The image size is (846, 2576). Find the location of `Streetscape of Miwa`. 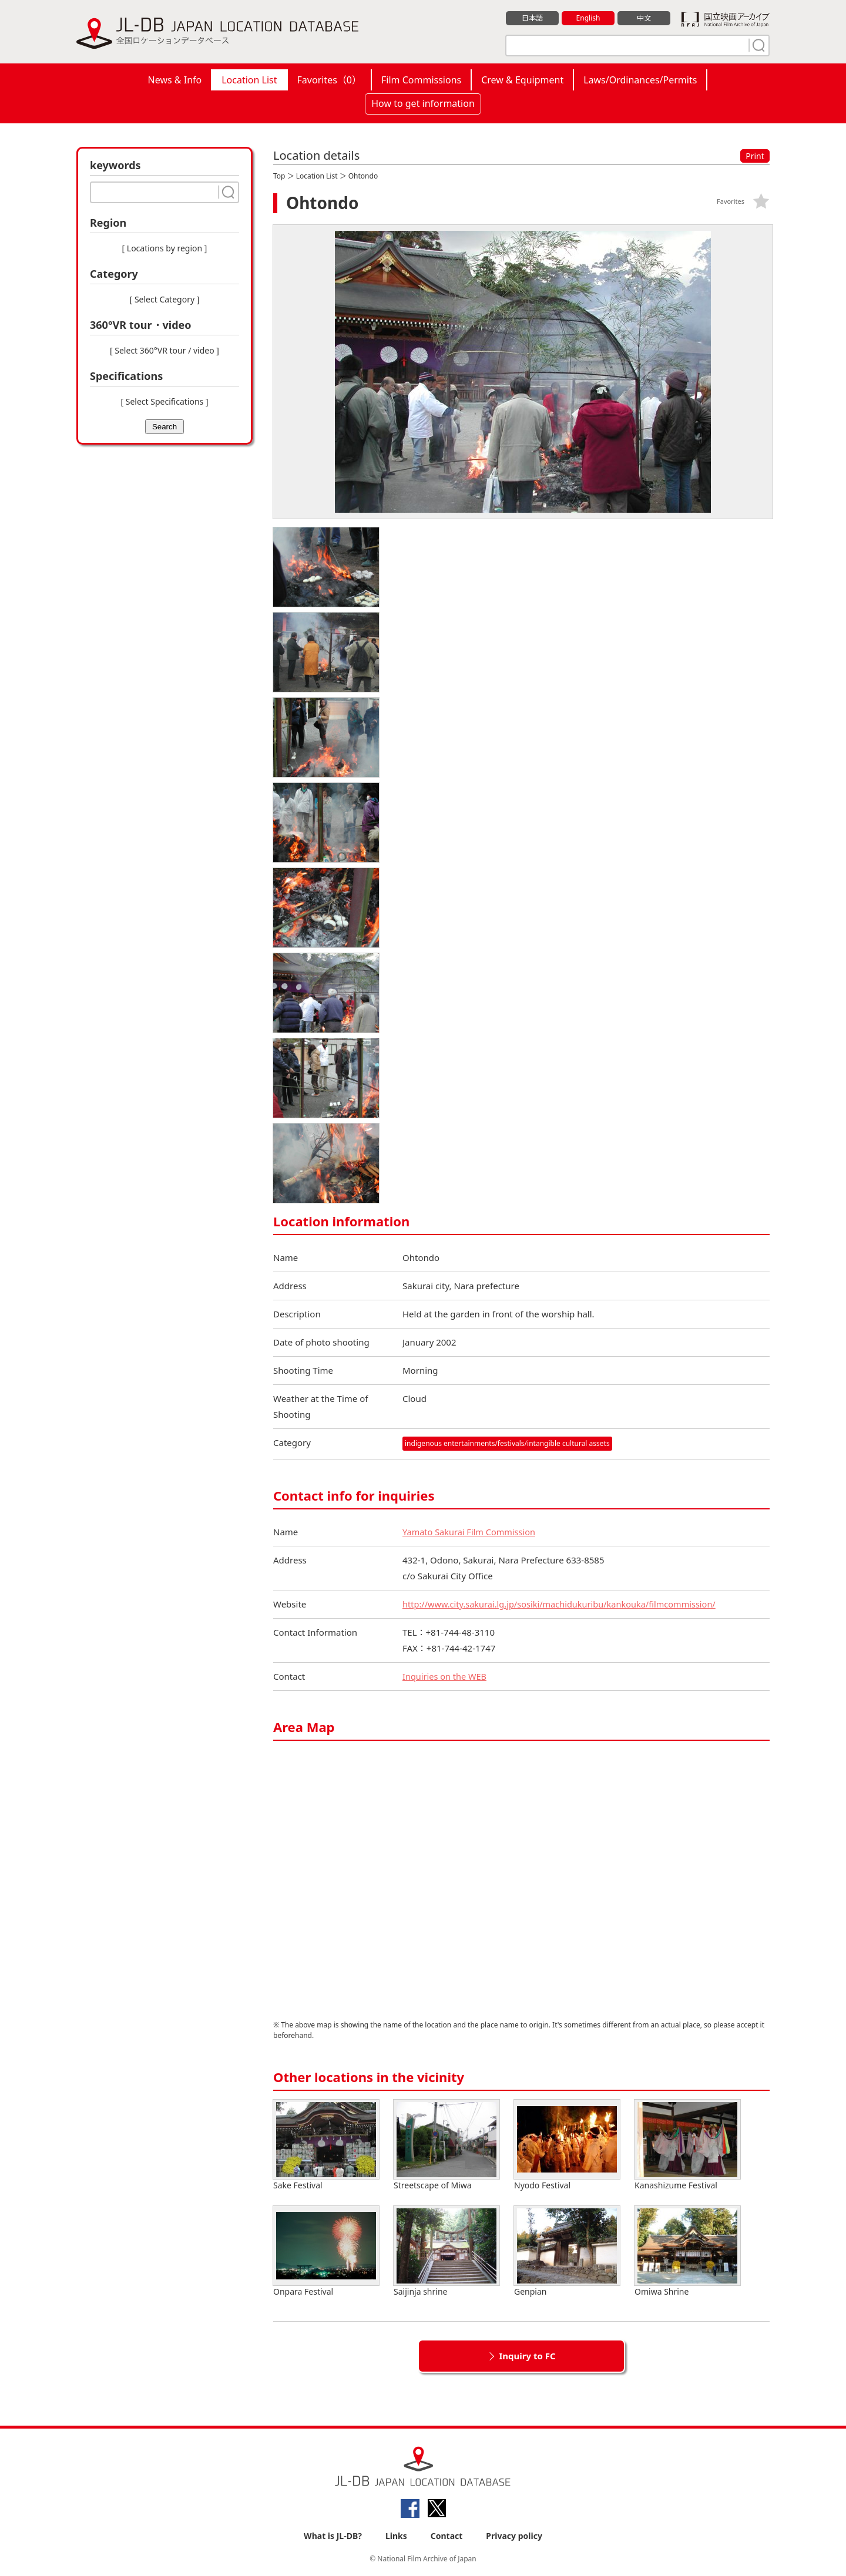

Streetscape of Miwa is located at coordinates (446, 2145).